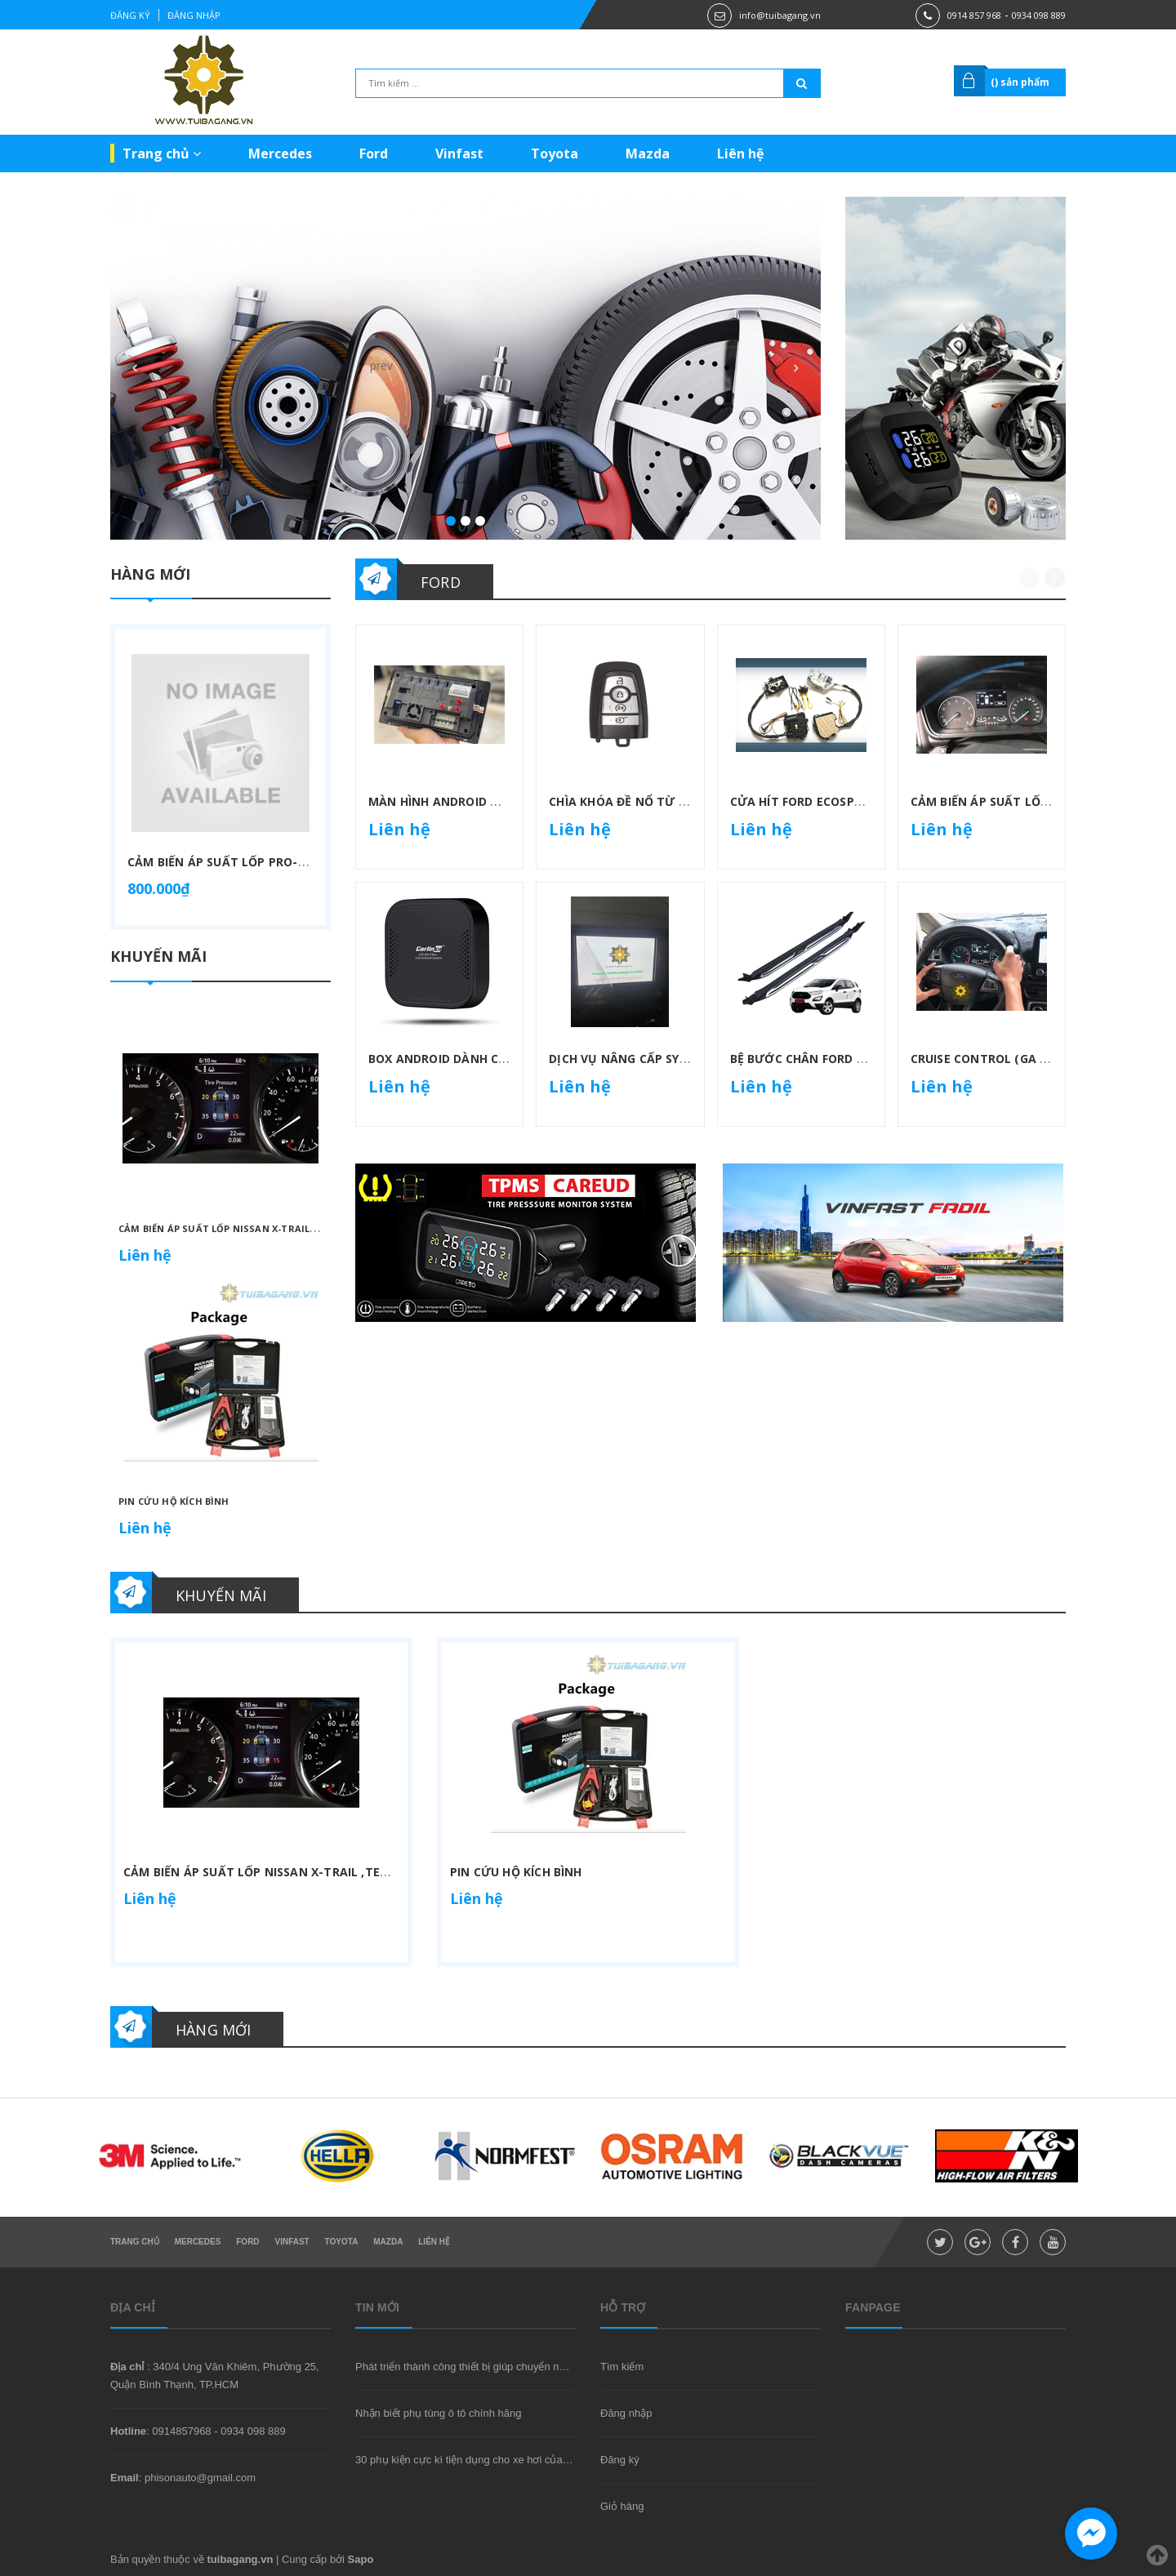 The height and width of the screenshot is (2576, 1176). Describe the element at coordinates (173, 1501) in the screenshot. I see `Pin cứu hộ kích bình` at that location.